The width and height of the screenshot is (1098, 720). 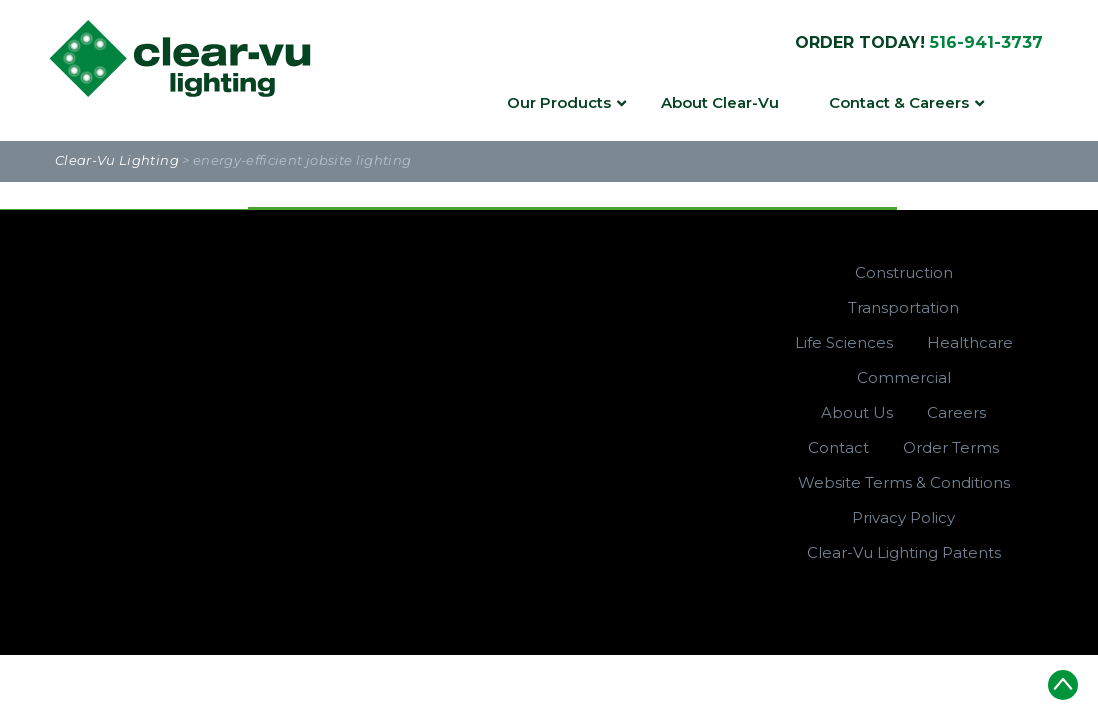 I want to click on Order Terms, so click(x=951, y=447).